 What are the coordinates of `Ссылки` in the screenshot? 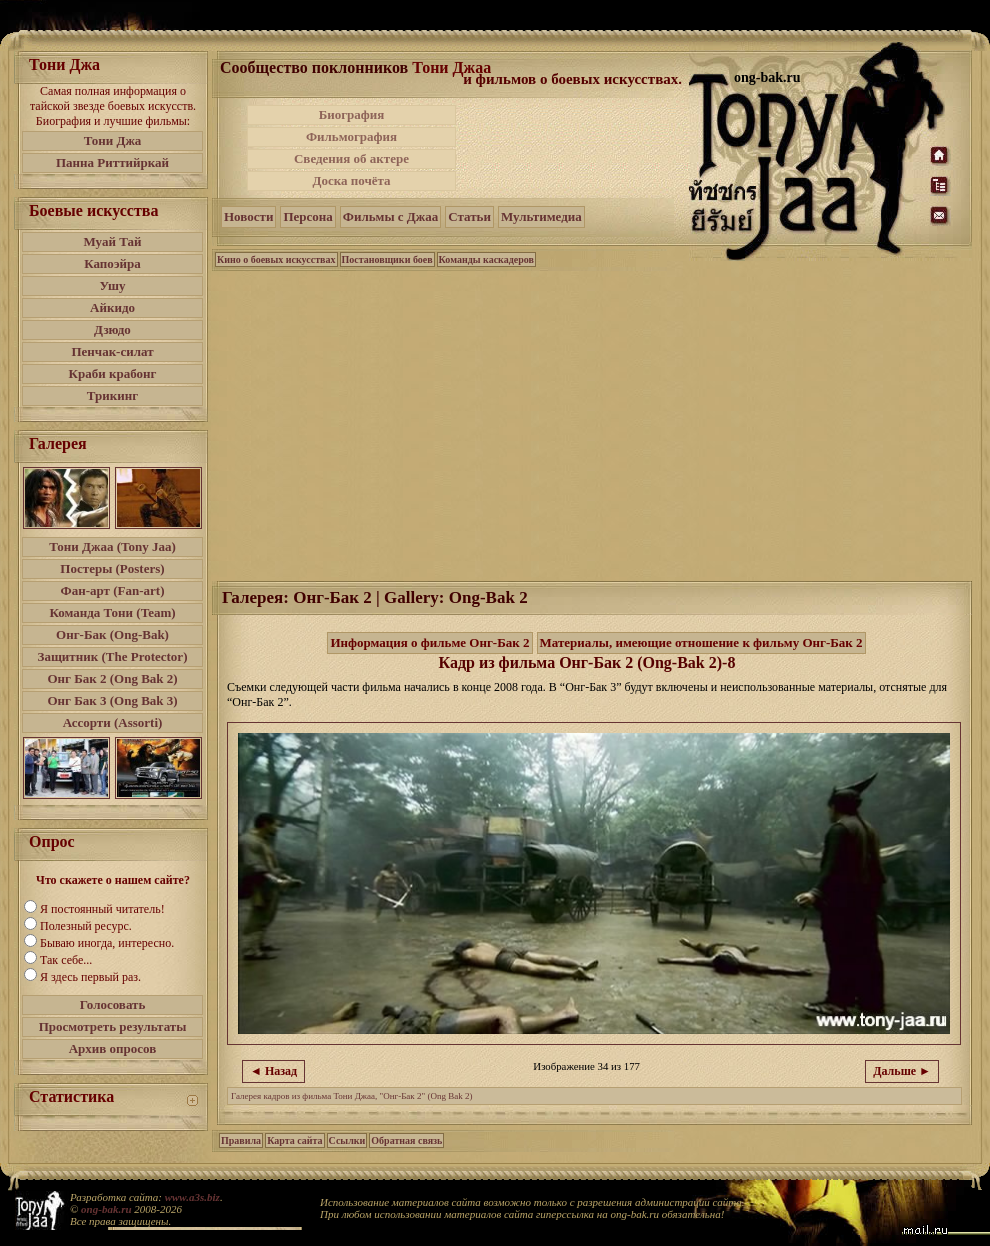 It's located at (347, 1140).